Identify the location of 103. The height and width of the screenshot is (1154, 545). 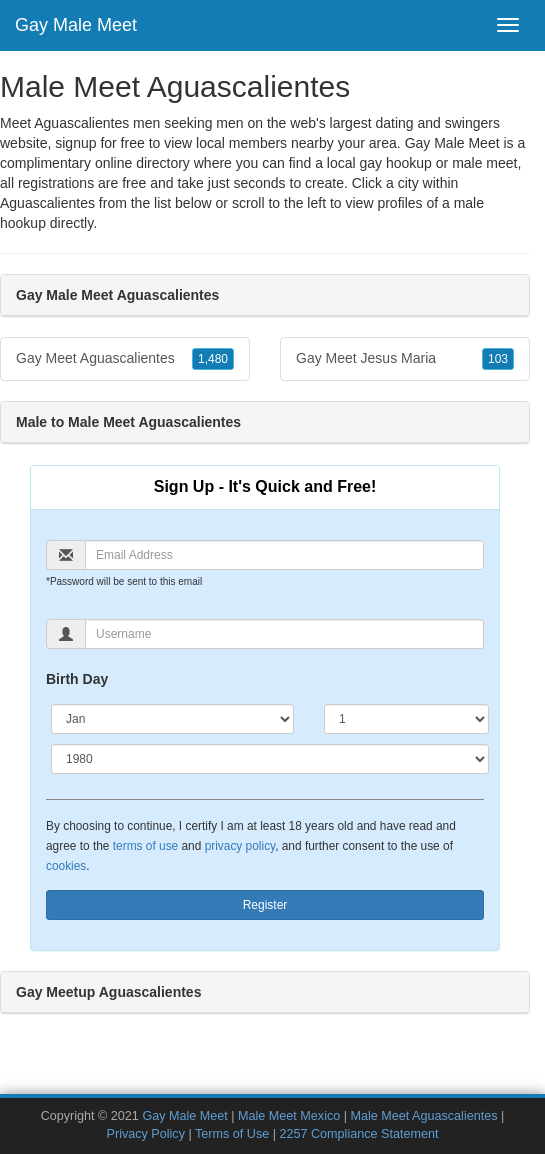
(498, 359).